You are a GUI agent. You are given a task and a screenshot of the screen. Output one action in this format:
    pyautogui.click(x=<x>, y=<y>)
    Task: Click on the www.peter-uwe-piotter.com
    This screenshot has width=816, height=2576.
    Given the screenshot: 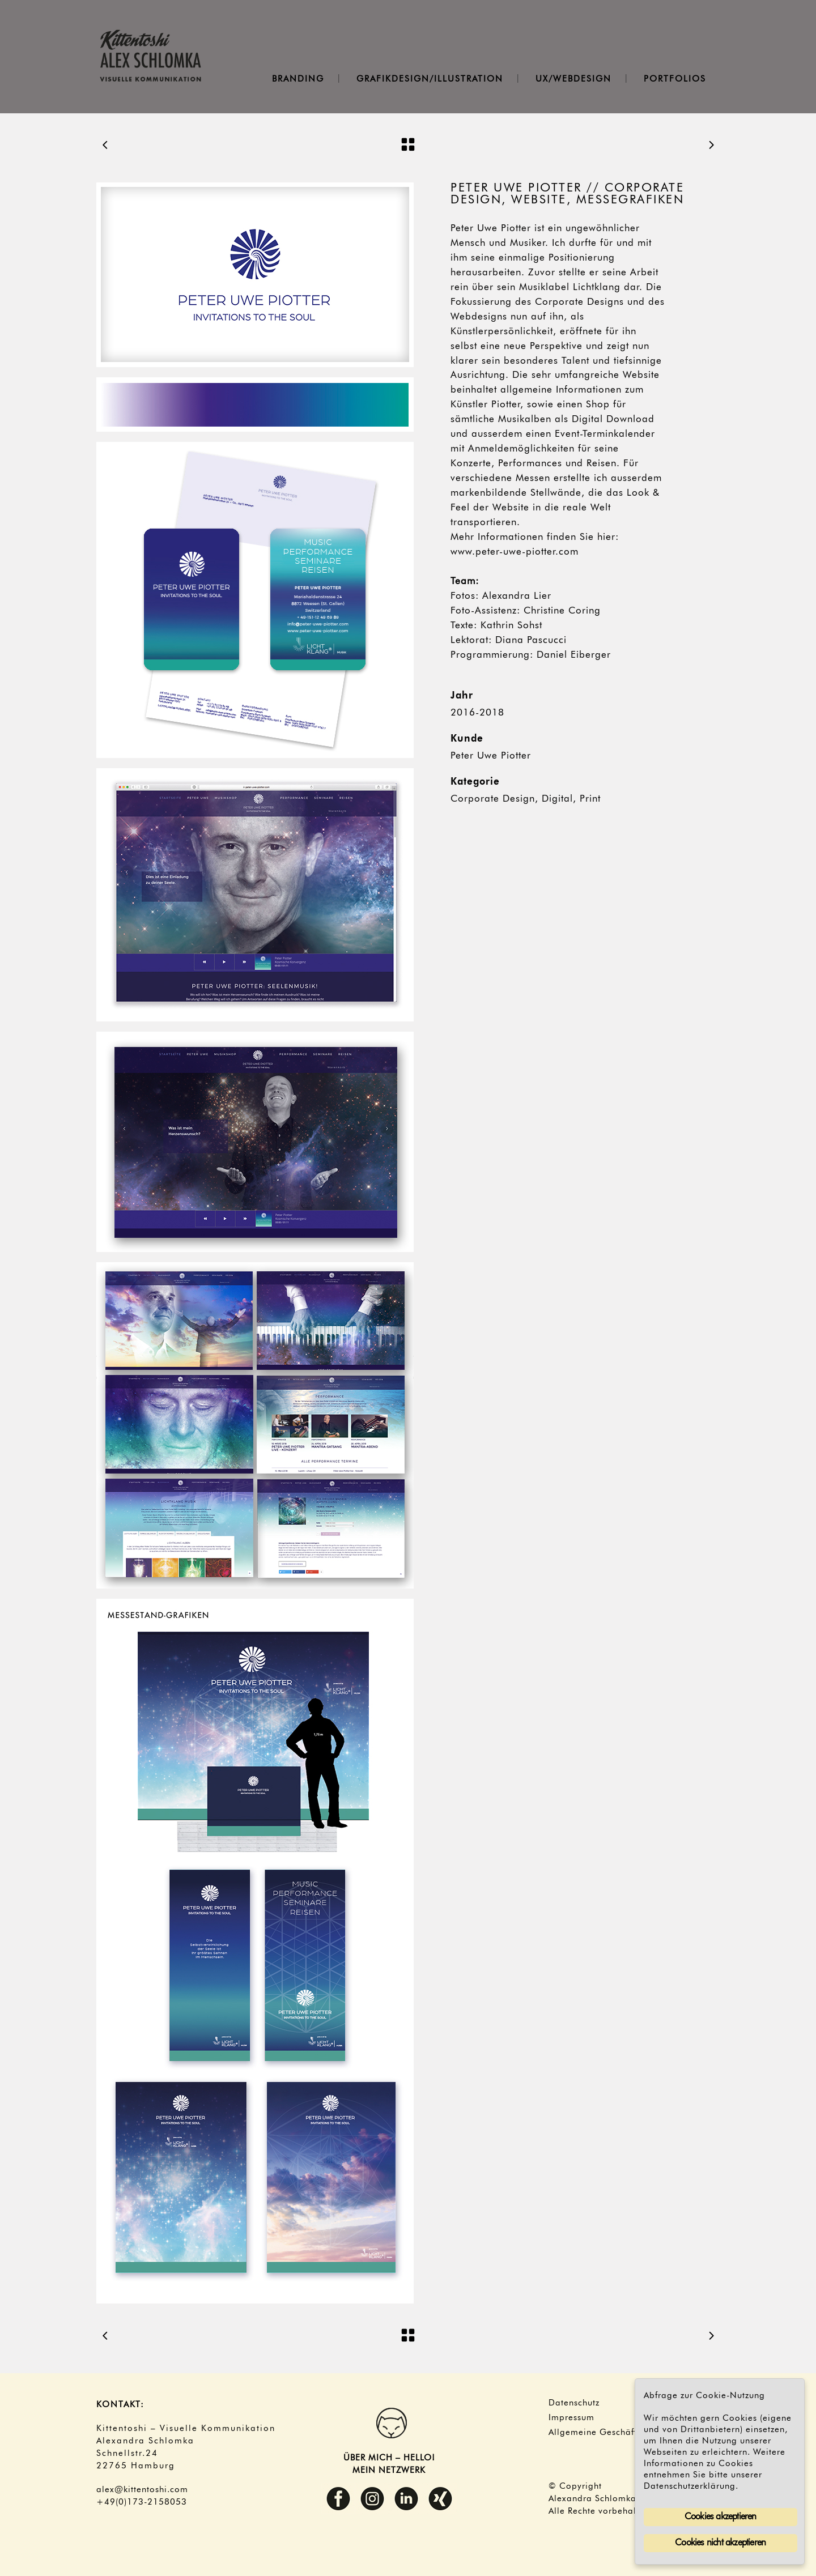 What is the action you would take?
    pyautogui.click(x=514, y=552)
    